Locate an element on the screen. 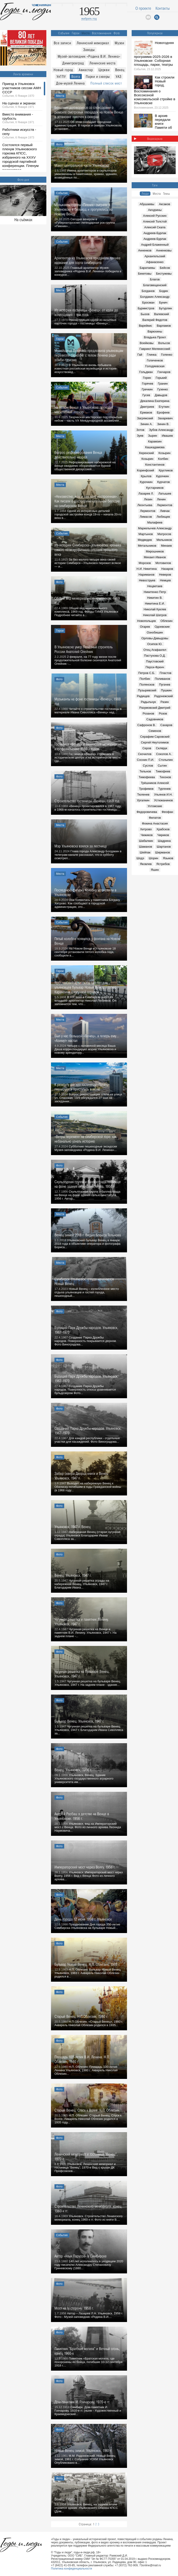  Афанасенко is located at coordinates (154, 262).